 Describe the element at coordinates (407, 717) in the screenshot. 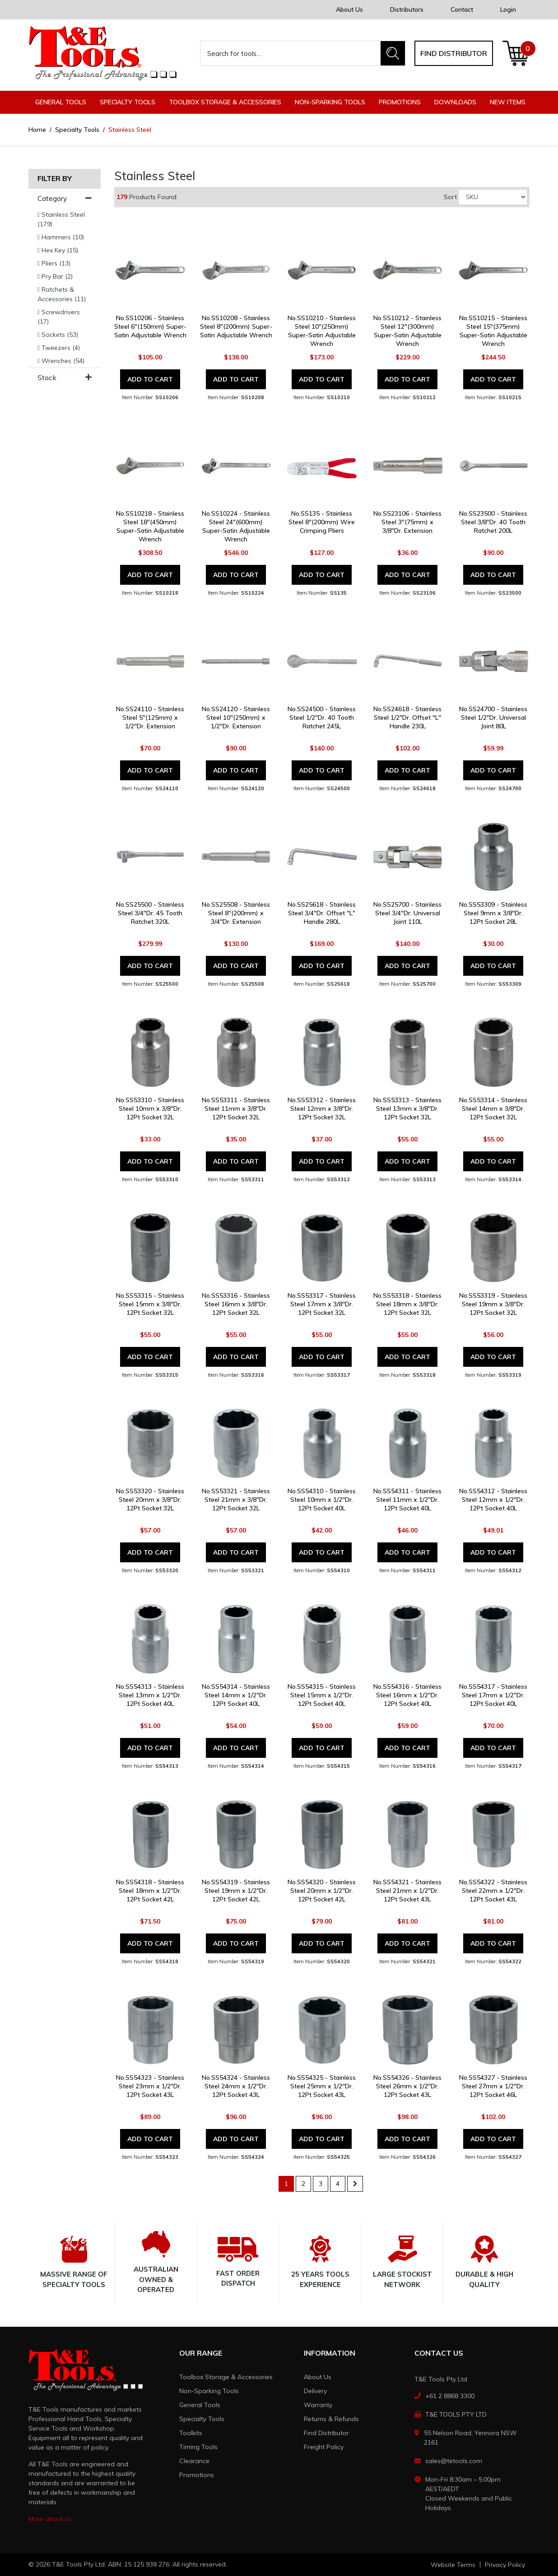

I see `No.SS24618 - Stainless Steel 1/2"Dr. Offset "L" Handle 230L` at that location.